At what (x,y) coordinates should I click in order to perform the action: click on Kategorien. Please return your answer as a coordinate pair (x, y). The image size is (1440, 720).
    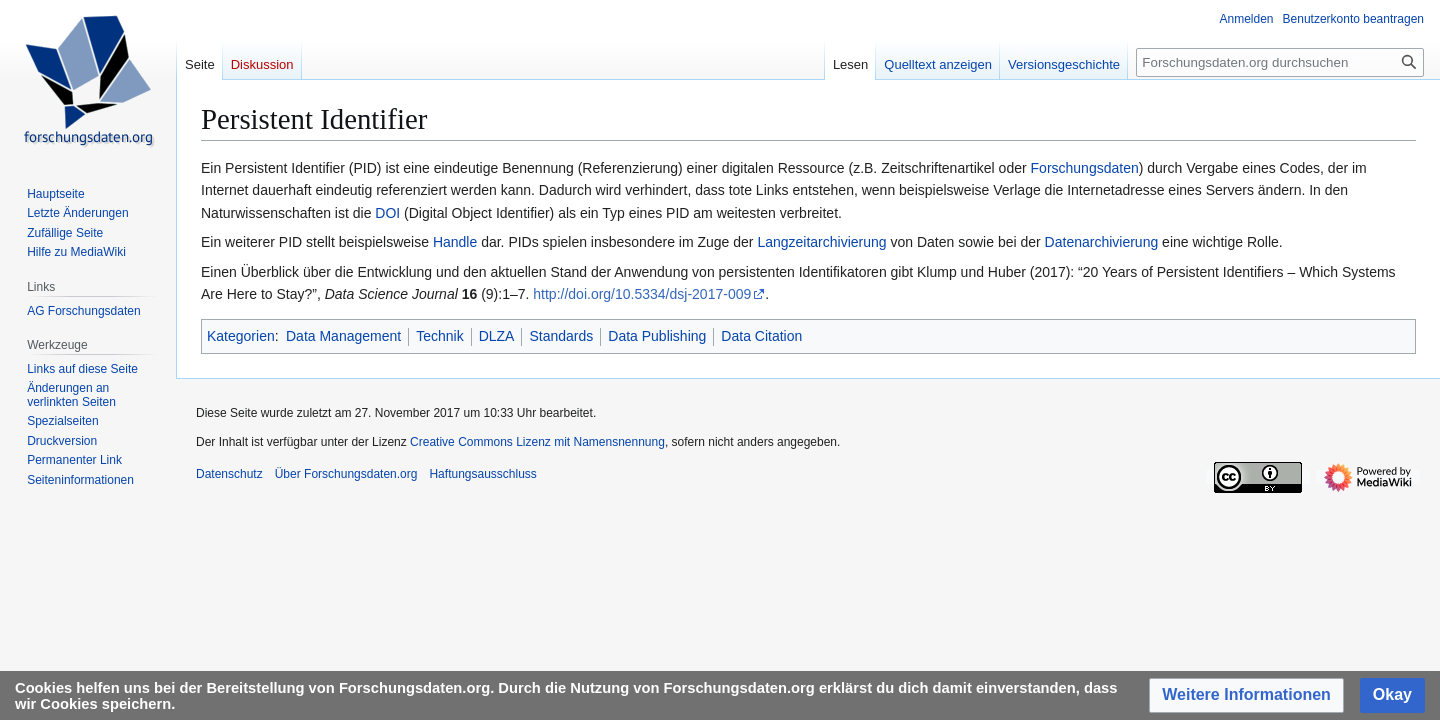
    Looking at the image, I should click on (241, 336).